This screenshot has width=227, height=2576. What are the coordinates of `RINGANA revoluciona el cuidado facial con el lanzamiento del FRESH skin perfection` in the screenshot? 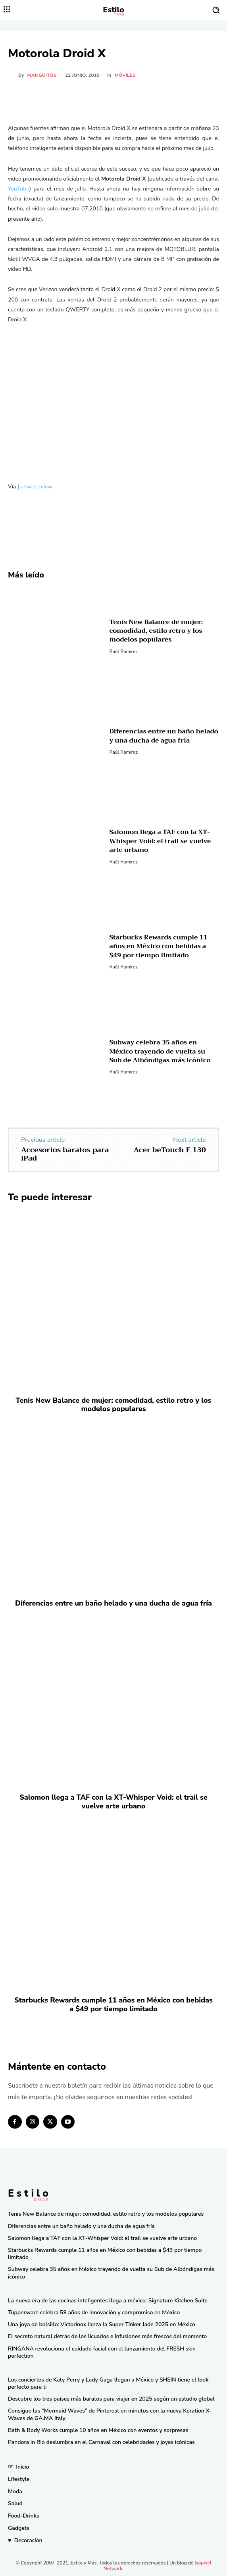 It's located at (102, 2352).